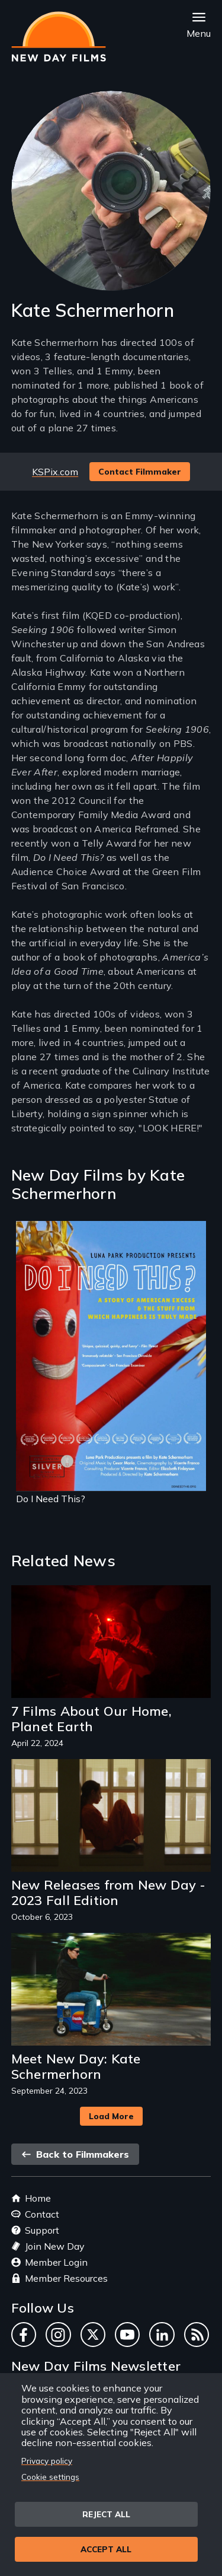 Image resolution: width=222 pixels, height=2576 pixels. Describe the element at coordinates (75, 2154) in the screenshot. I see `Back to Filmmakers` at that location.